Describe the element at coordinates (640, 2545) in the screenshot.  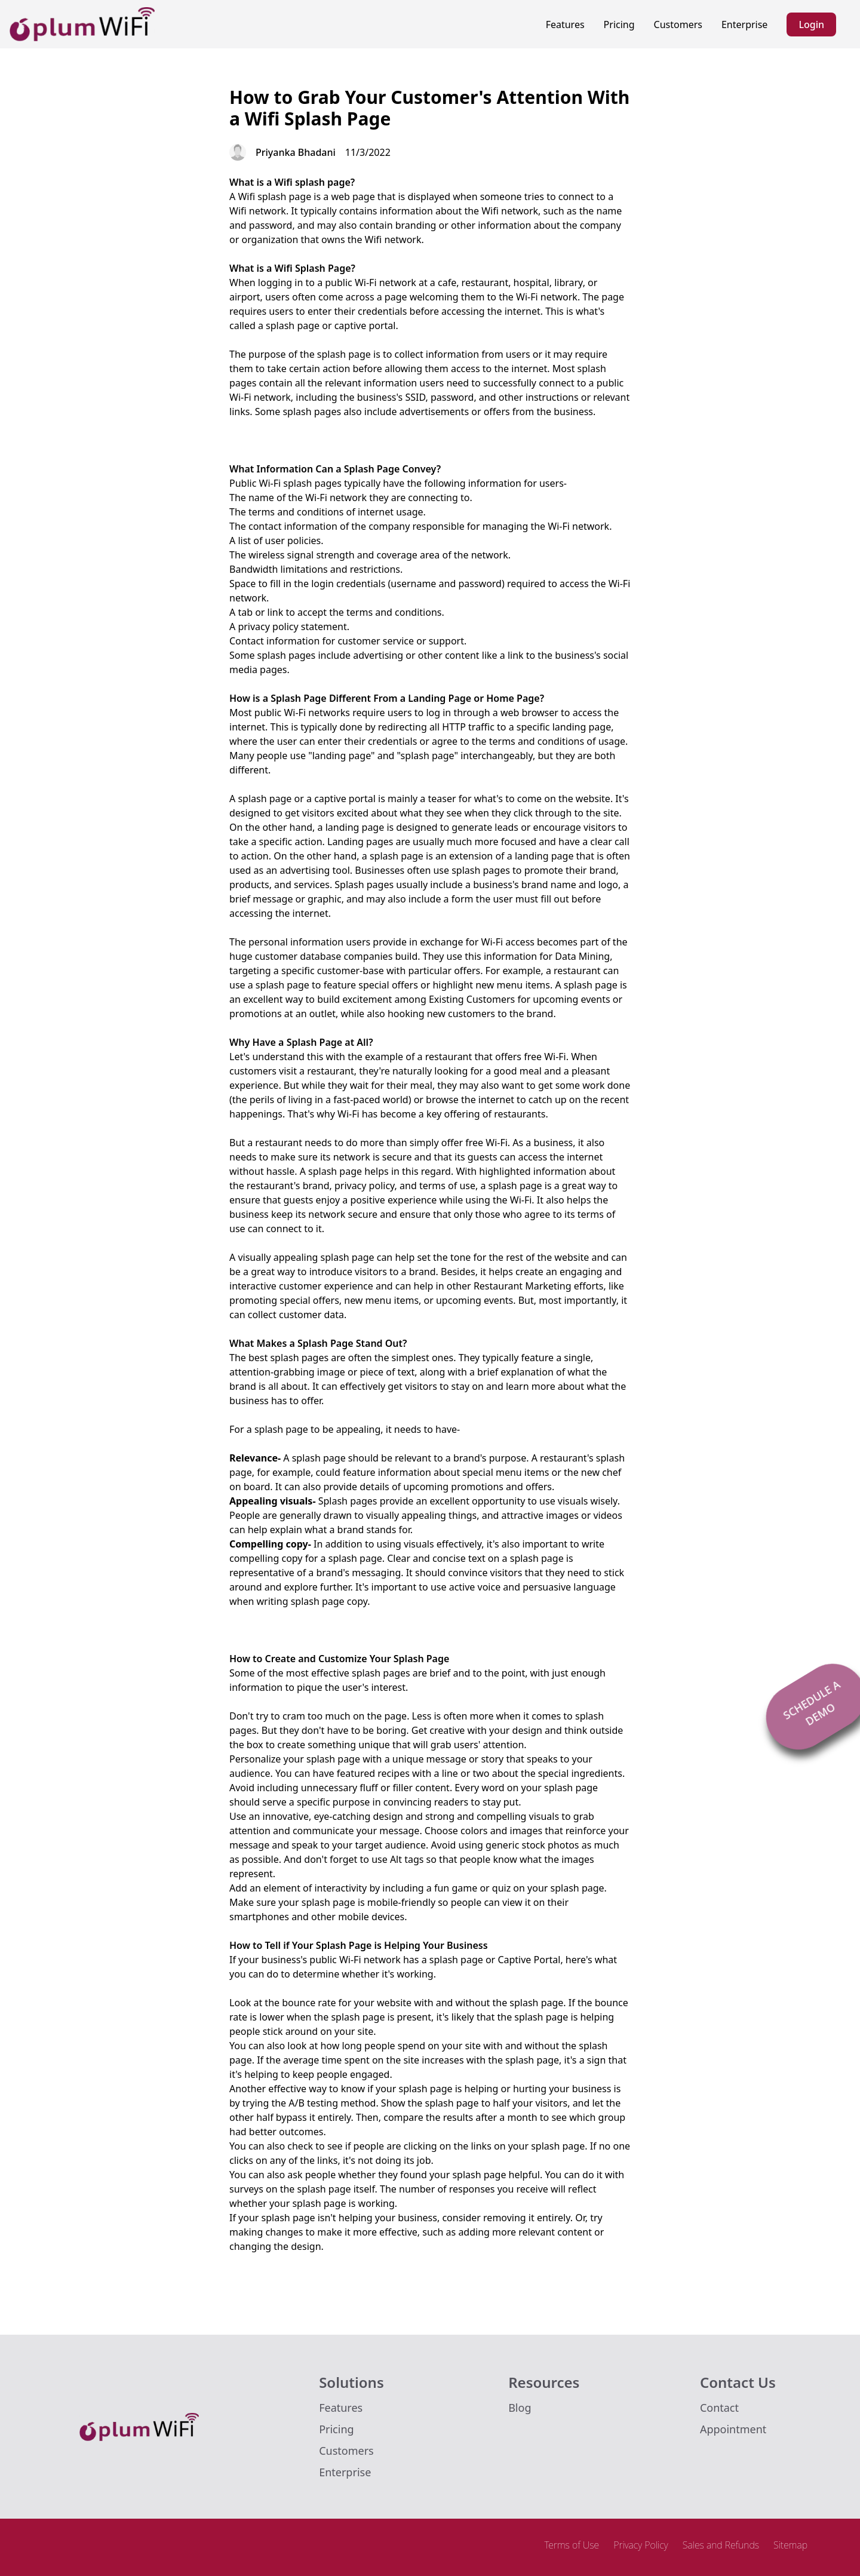
I see `Privacy Policy` at that location.